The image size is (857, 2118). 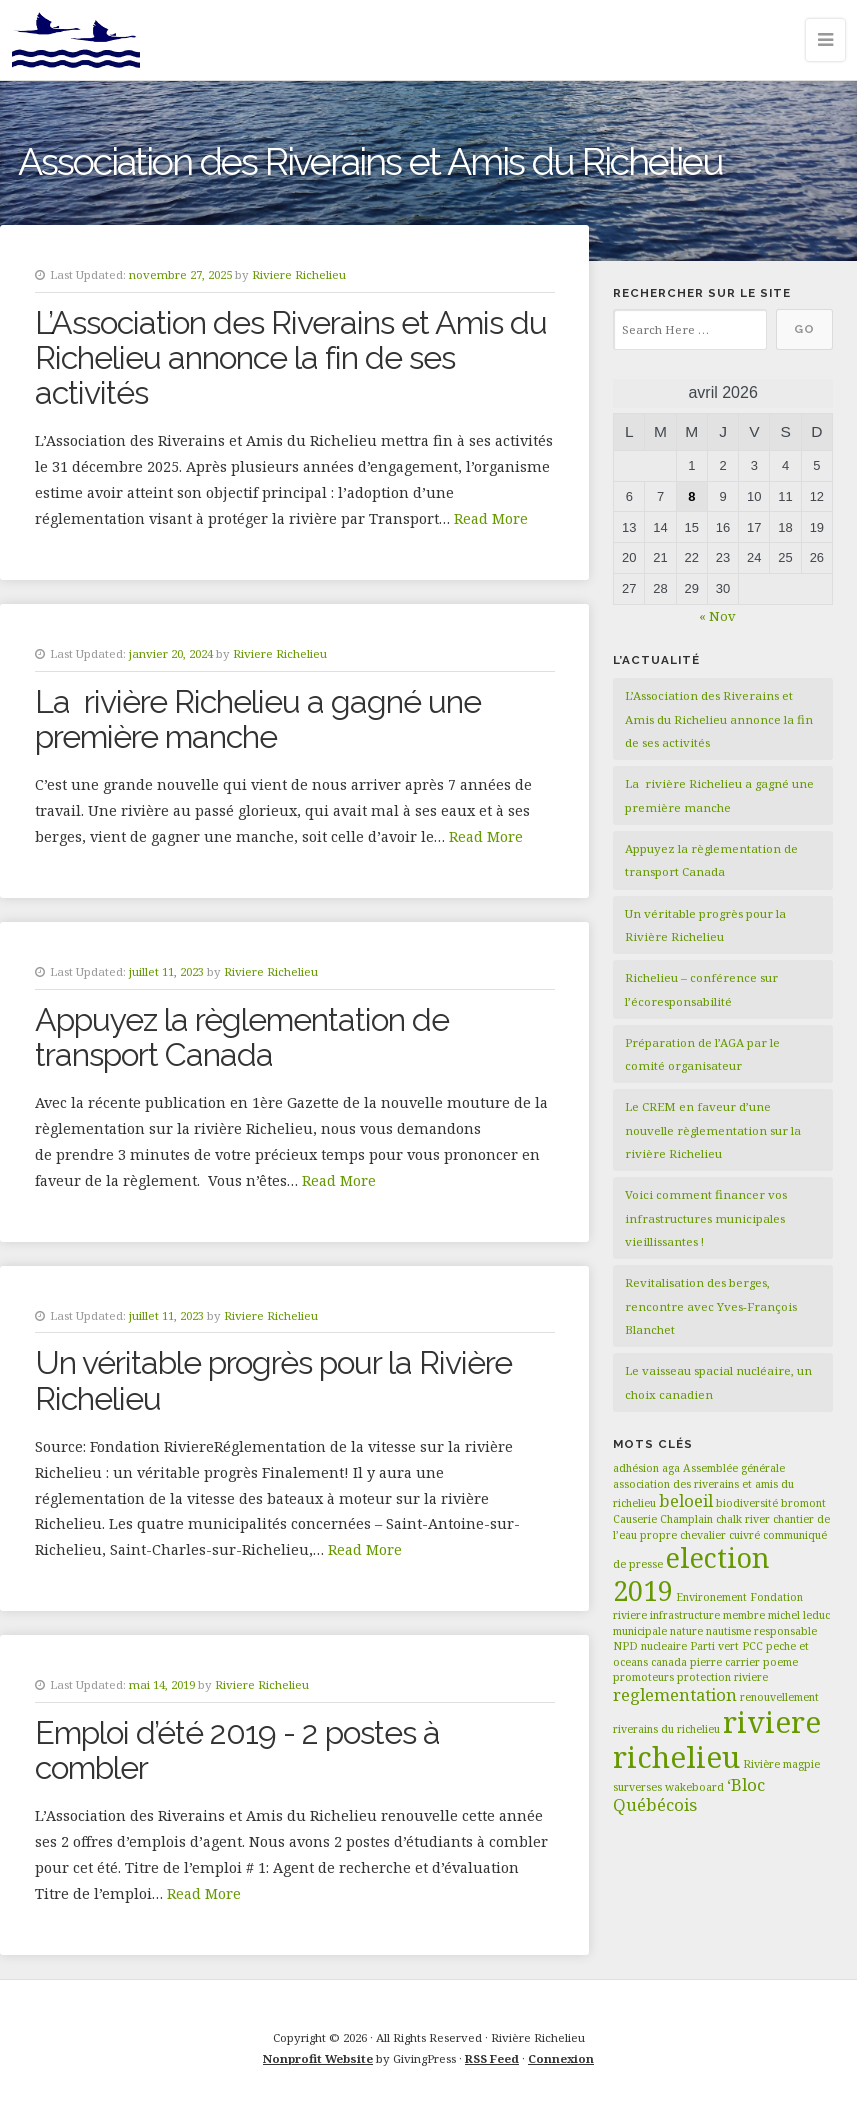 I want to click on adhésion [adhésion (1 élément)], so click(x=636, y=1468).